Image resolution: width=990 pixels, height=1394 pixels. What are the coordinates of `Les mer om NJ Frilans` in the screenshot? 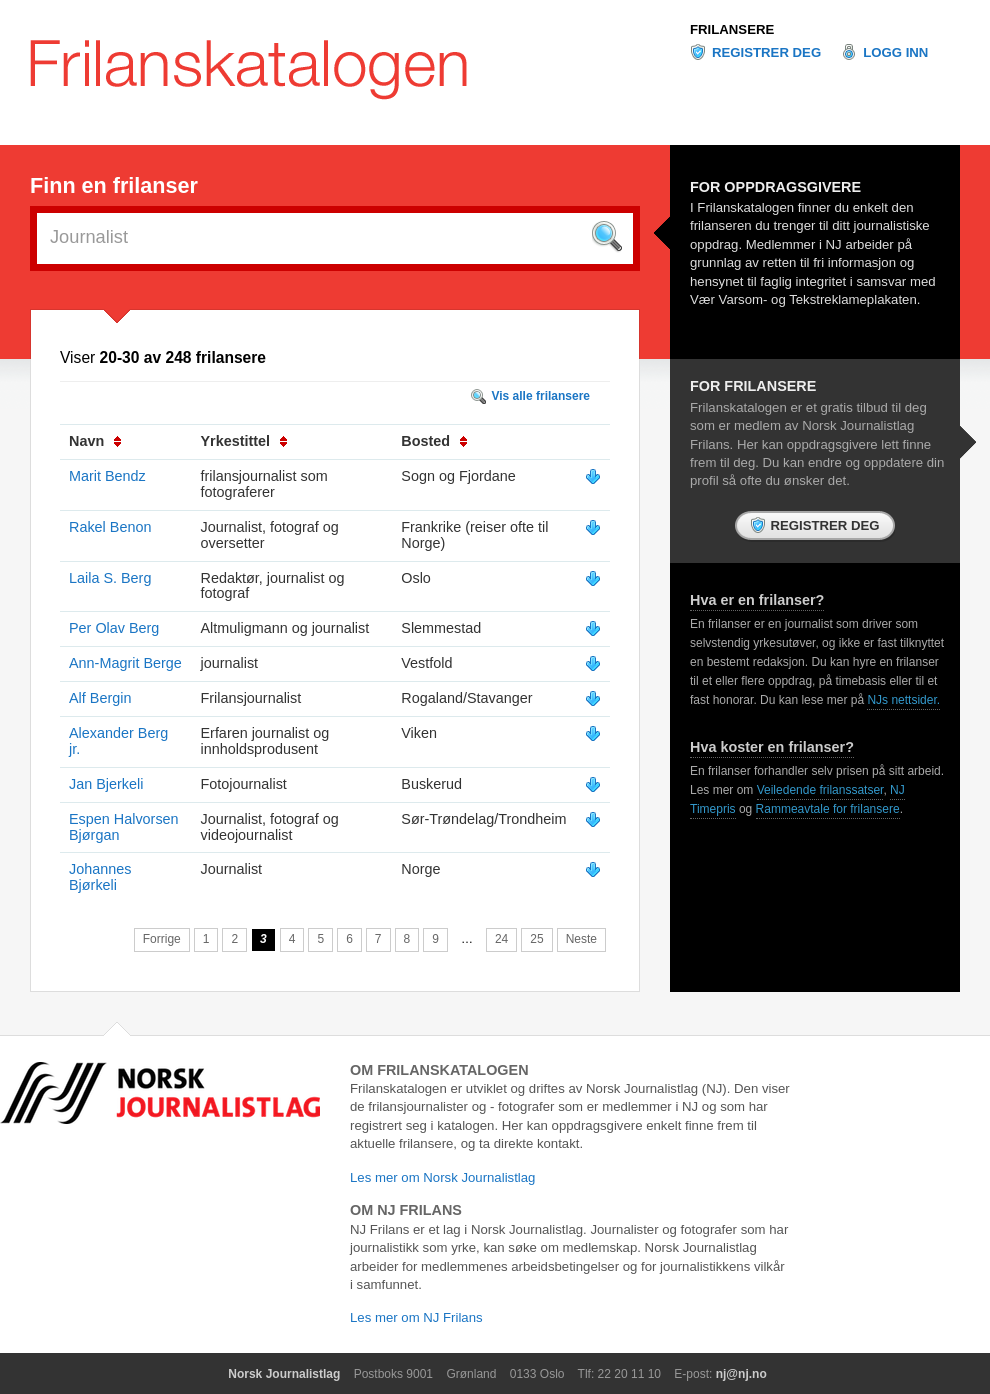 It's located at (416, 1317).